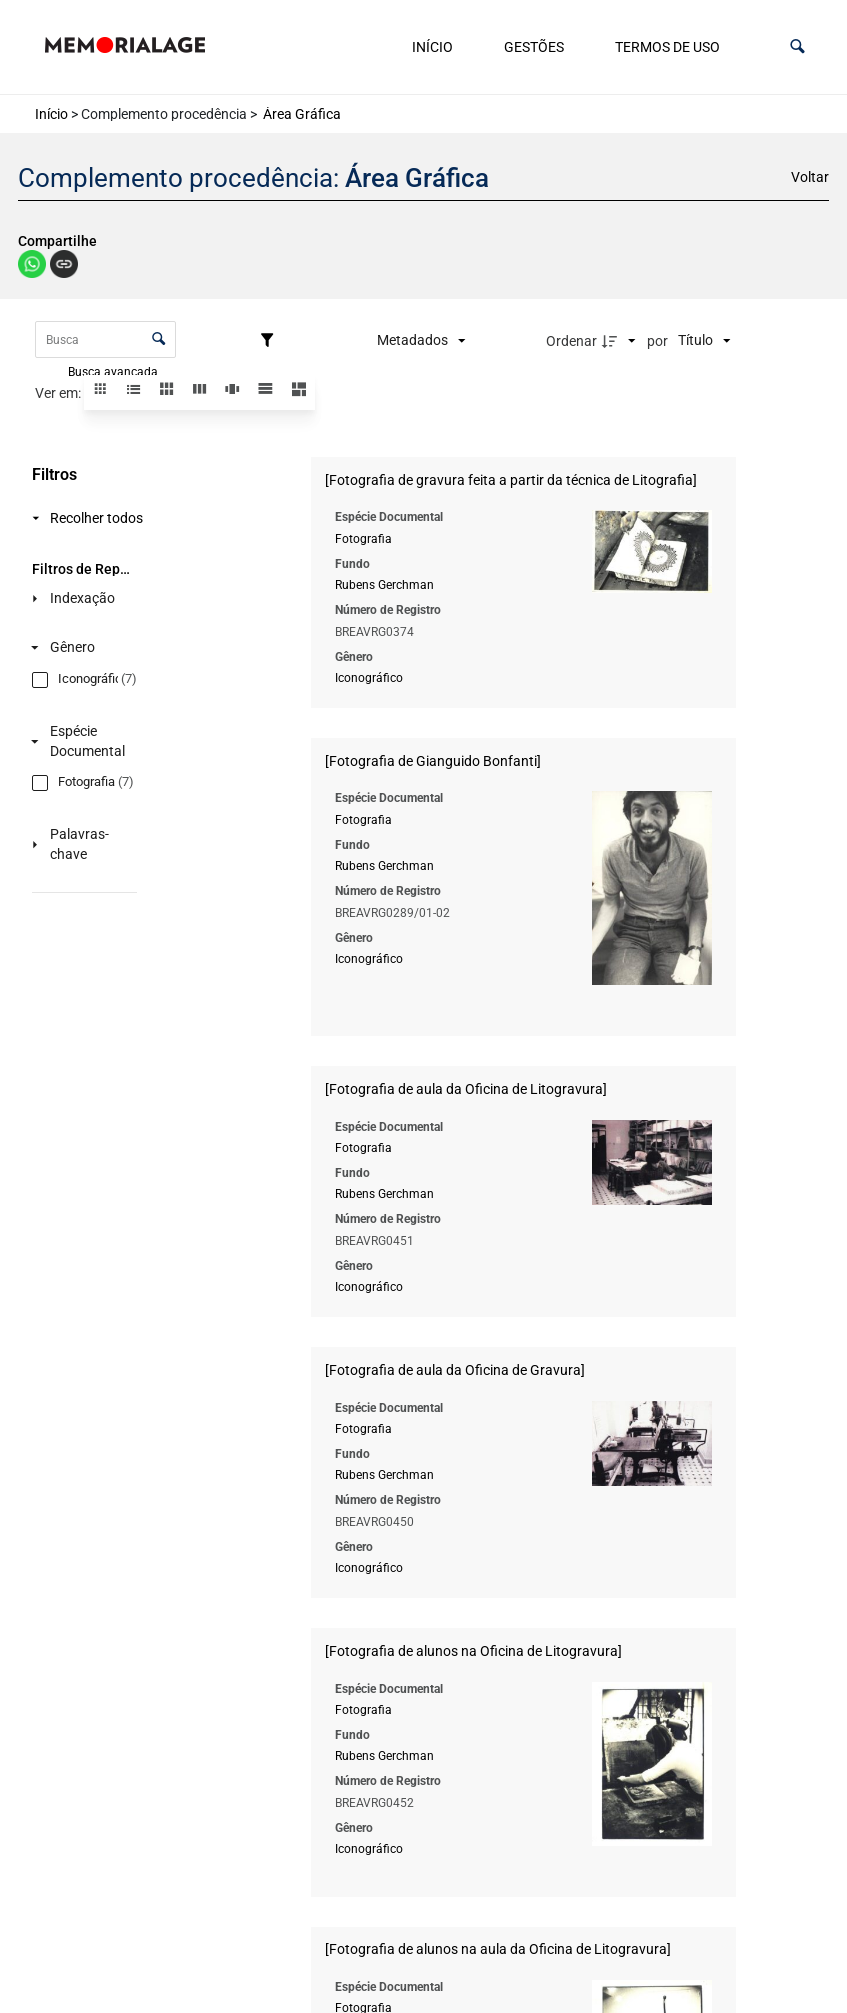 This screenshot has width=847, height=2013. I want to click on Fotografia, so click(363, 538).